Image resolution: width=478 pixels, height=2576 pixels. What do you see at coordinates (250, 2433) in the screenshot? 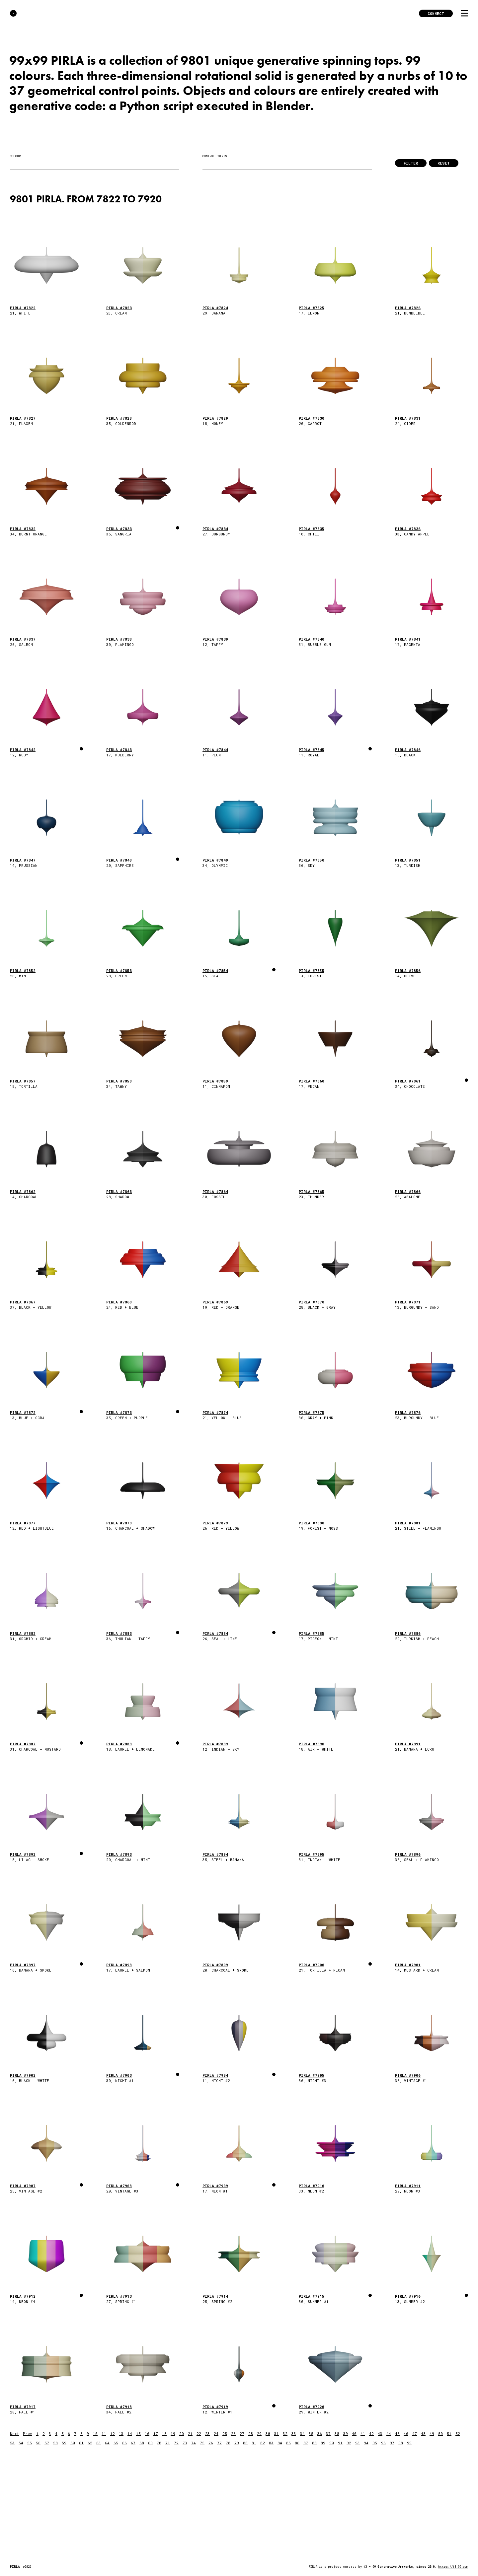
I see `28` at bounding box center [250, 2433].